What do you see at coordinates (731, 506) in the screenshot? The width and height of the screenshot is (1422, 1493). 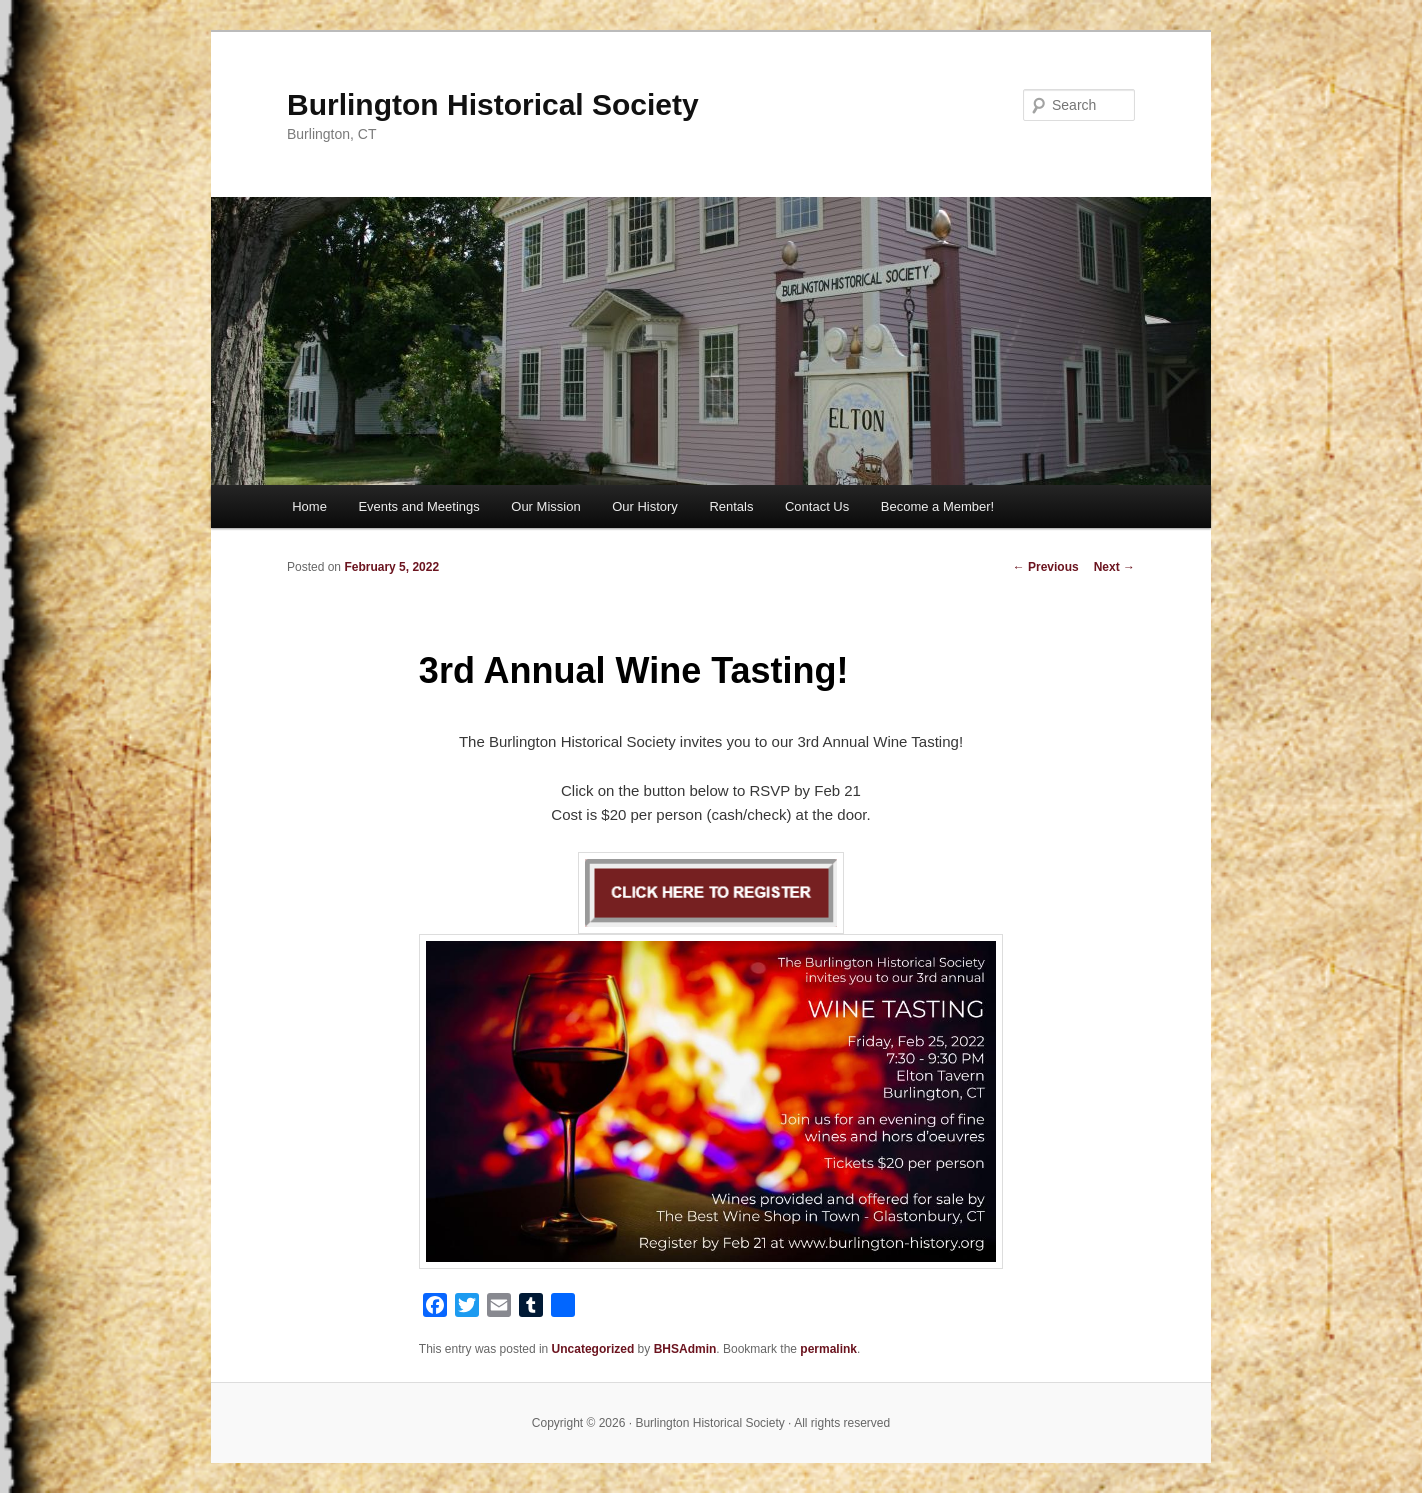 I see `Rentals` at bounding box center [731, 506].